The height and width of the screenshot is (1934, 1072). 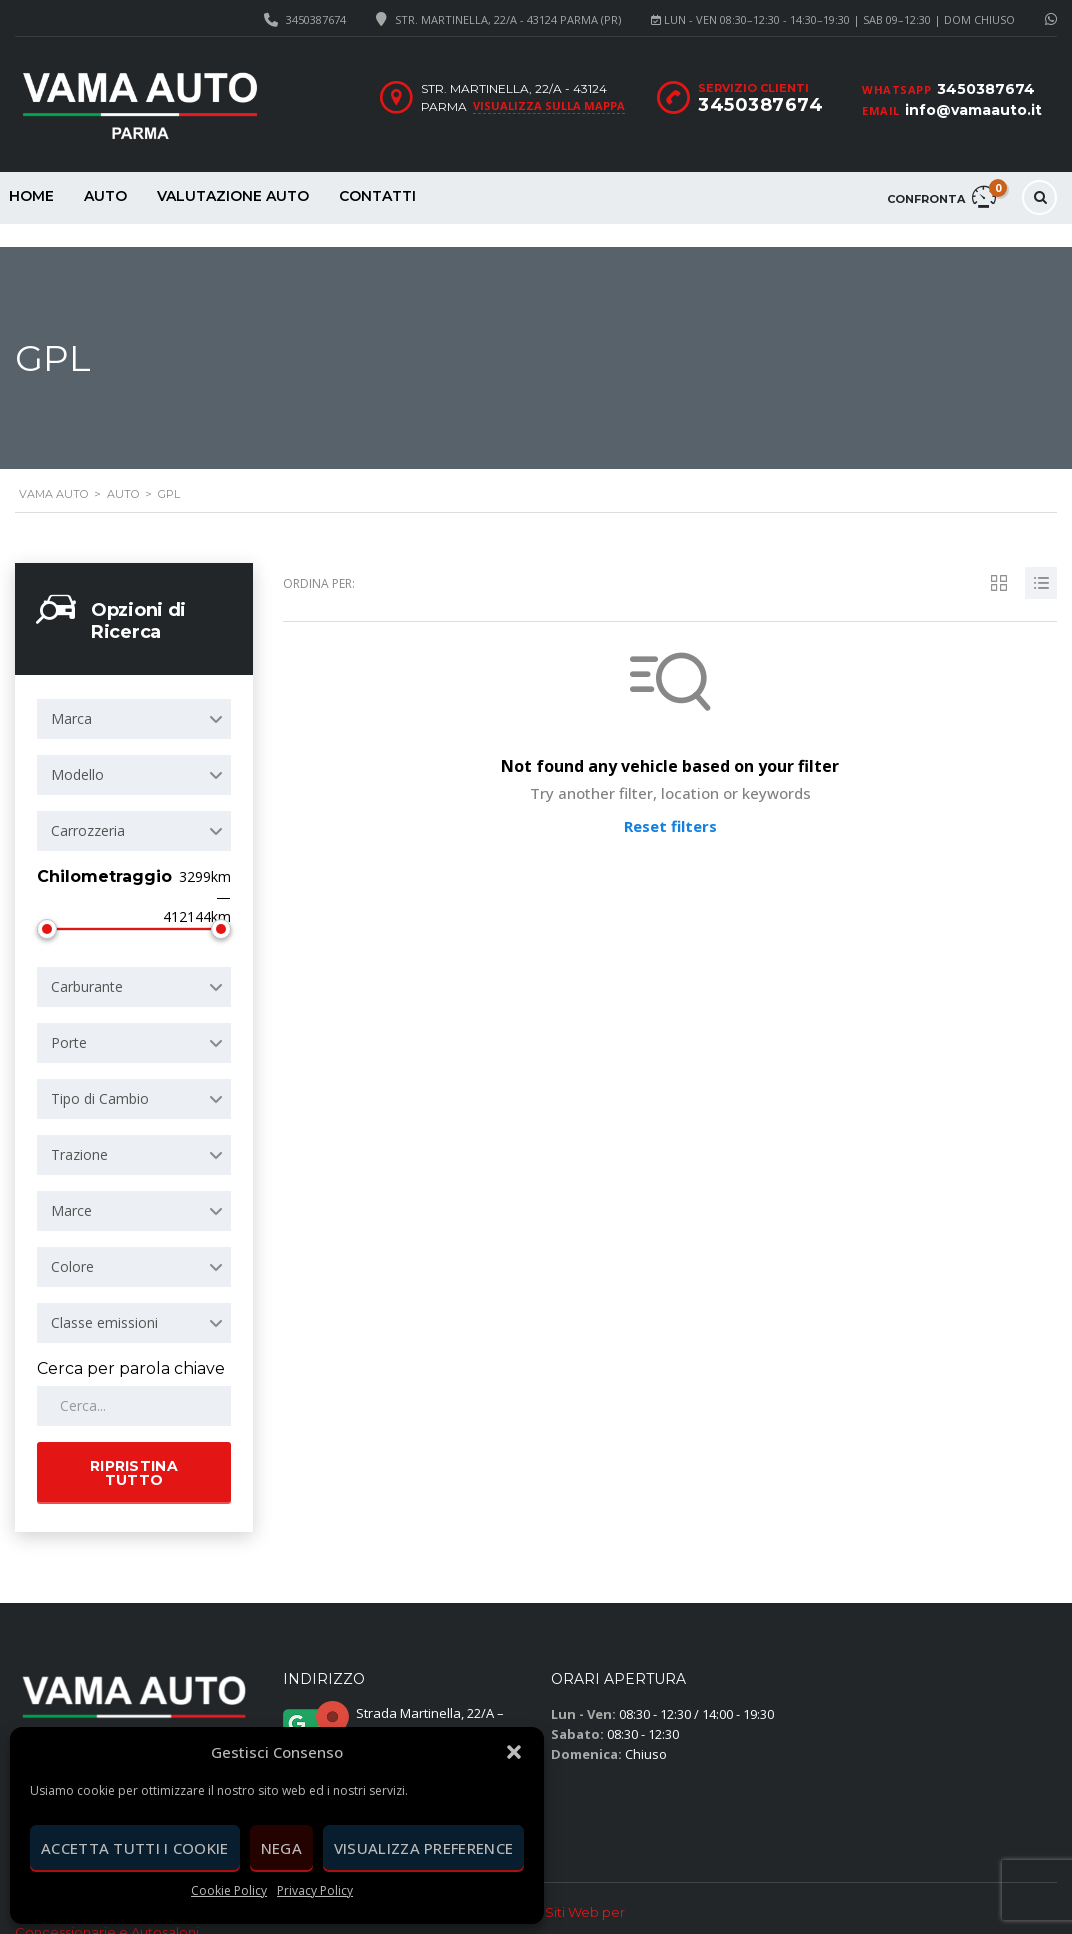 What do you see at coordinates (229, 1890) in the screenshot?
I see `Cookie Policy` at bounding box center [229, 1890].